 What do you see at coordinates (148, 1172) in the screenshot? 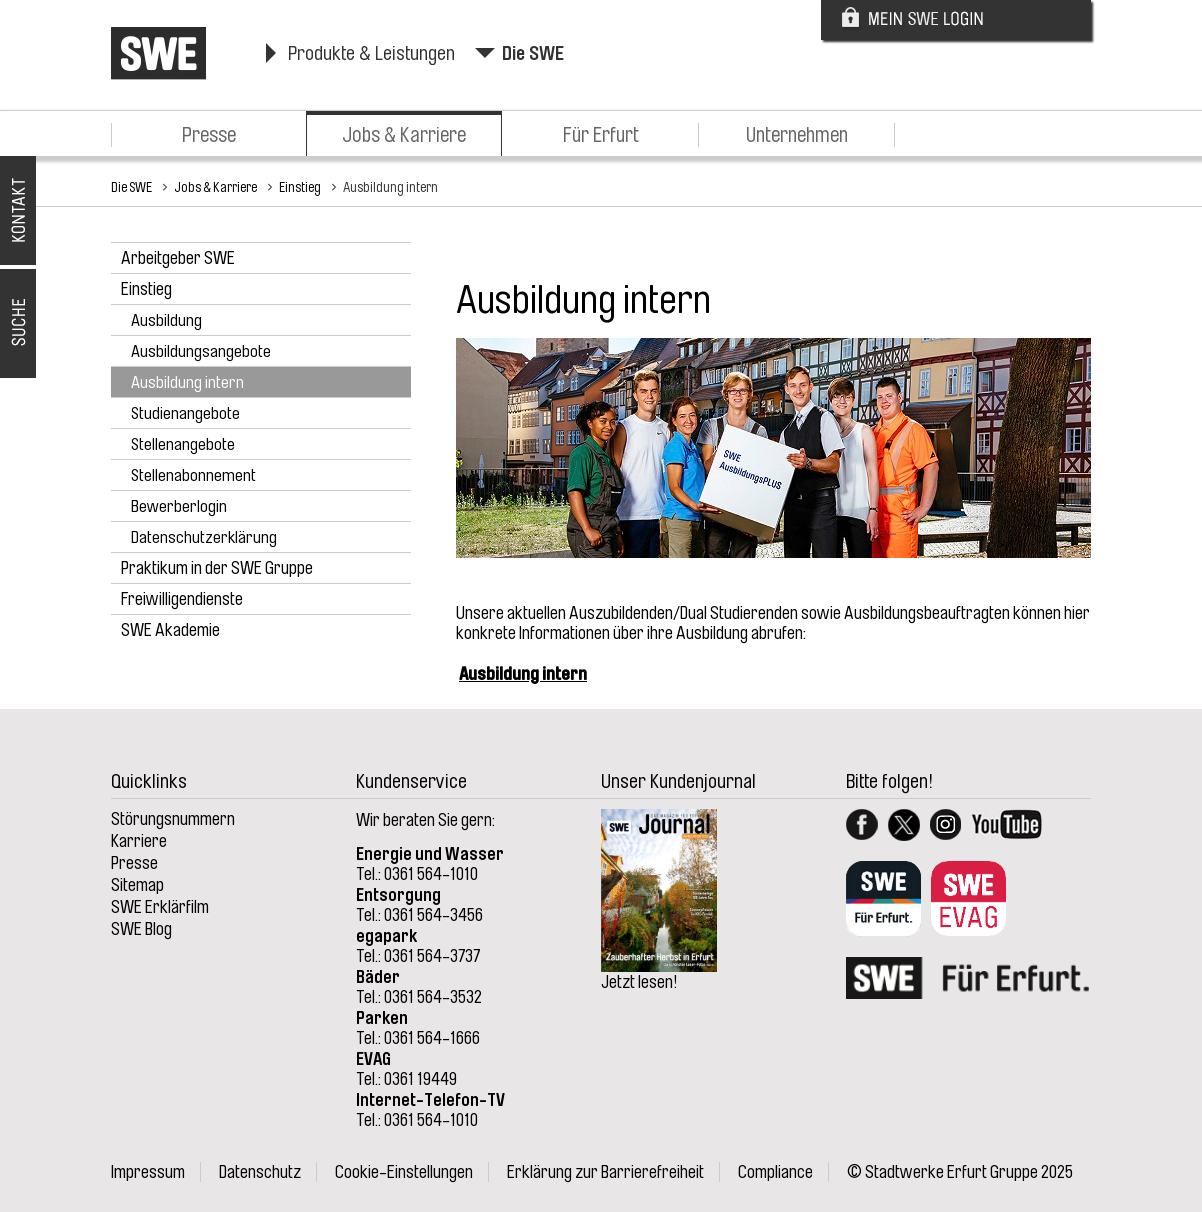
I see `Impressum` at bounding box center [148, 1172].